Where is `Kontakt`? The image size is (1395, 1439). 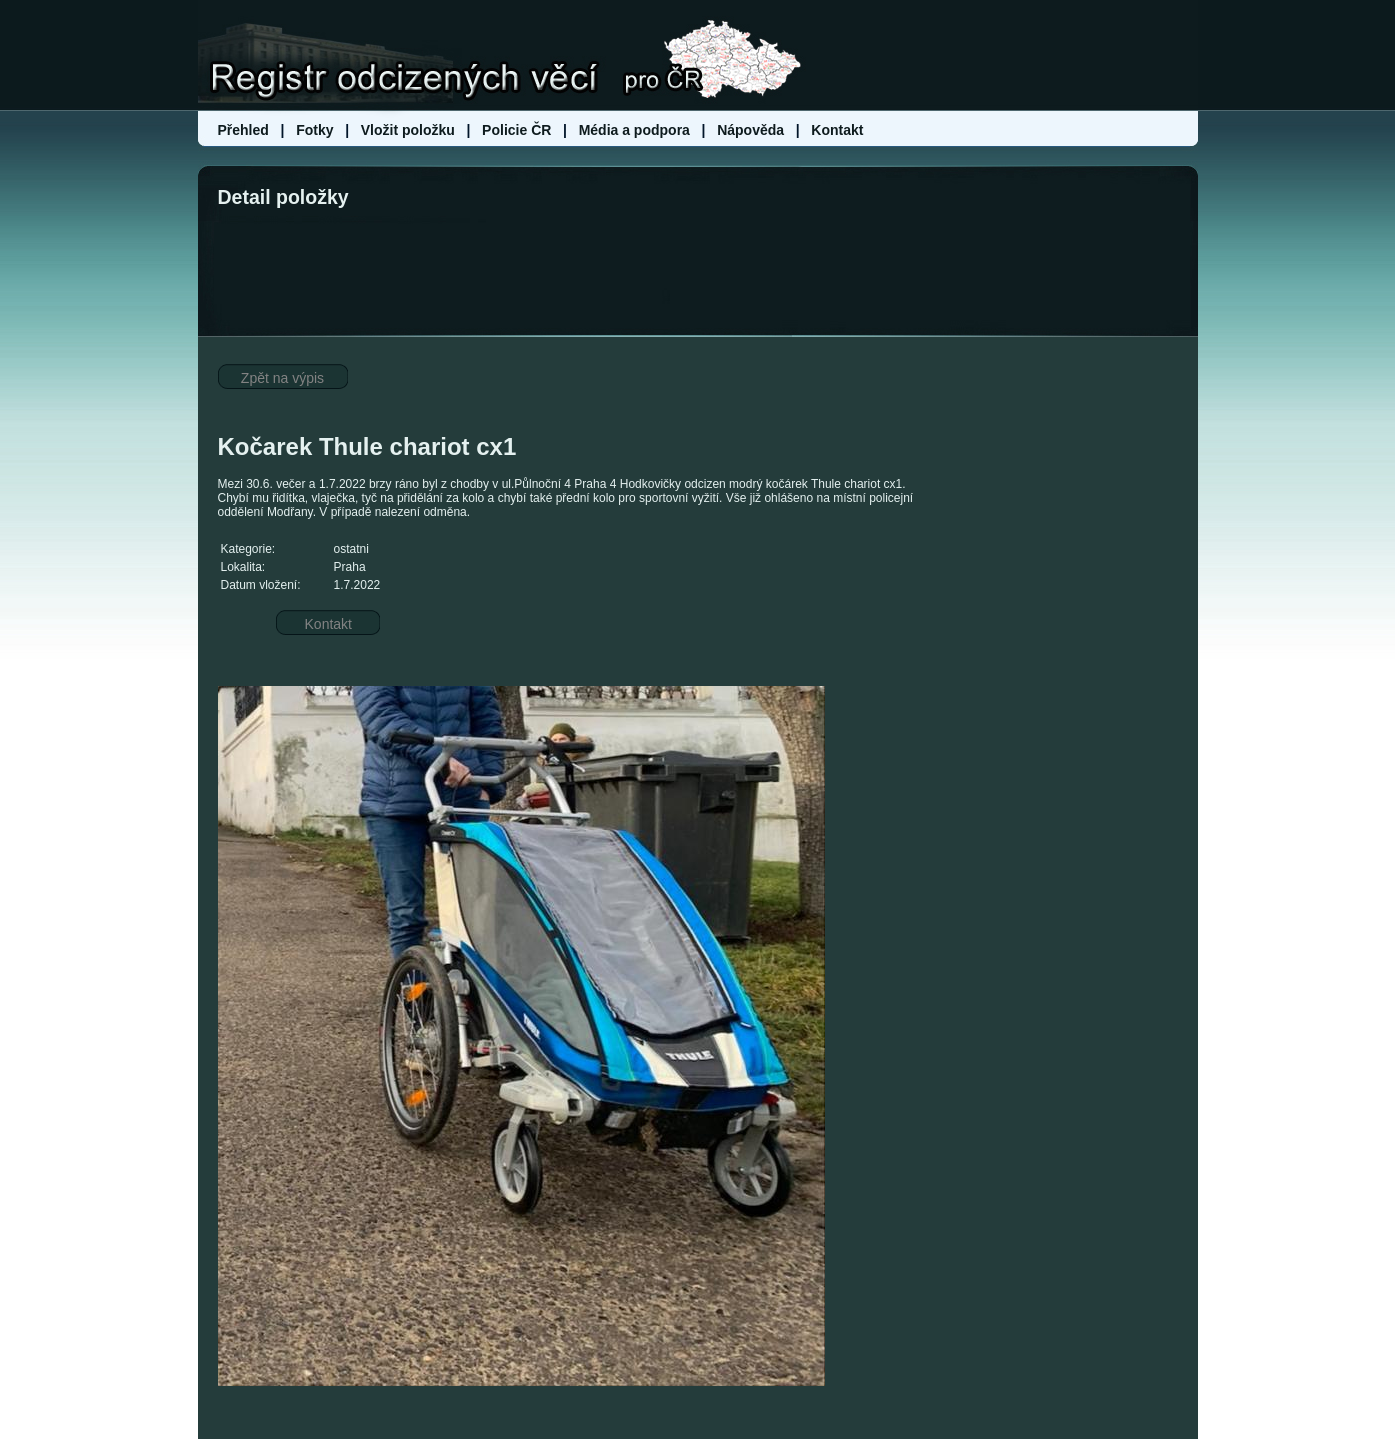 Kontakt is located at coordinates (837, 130).